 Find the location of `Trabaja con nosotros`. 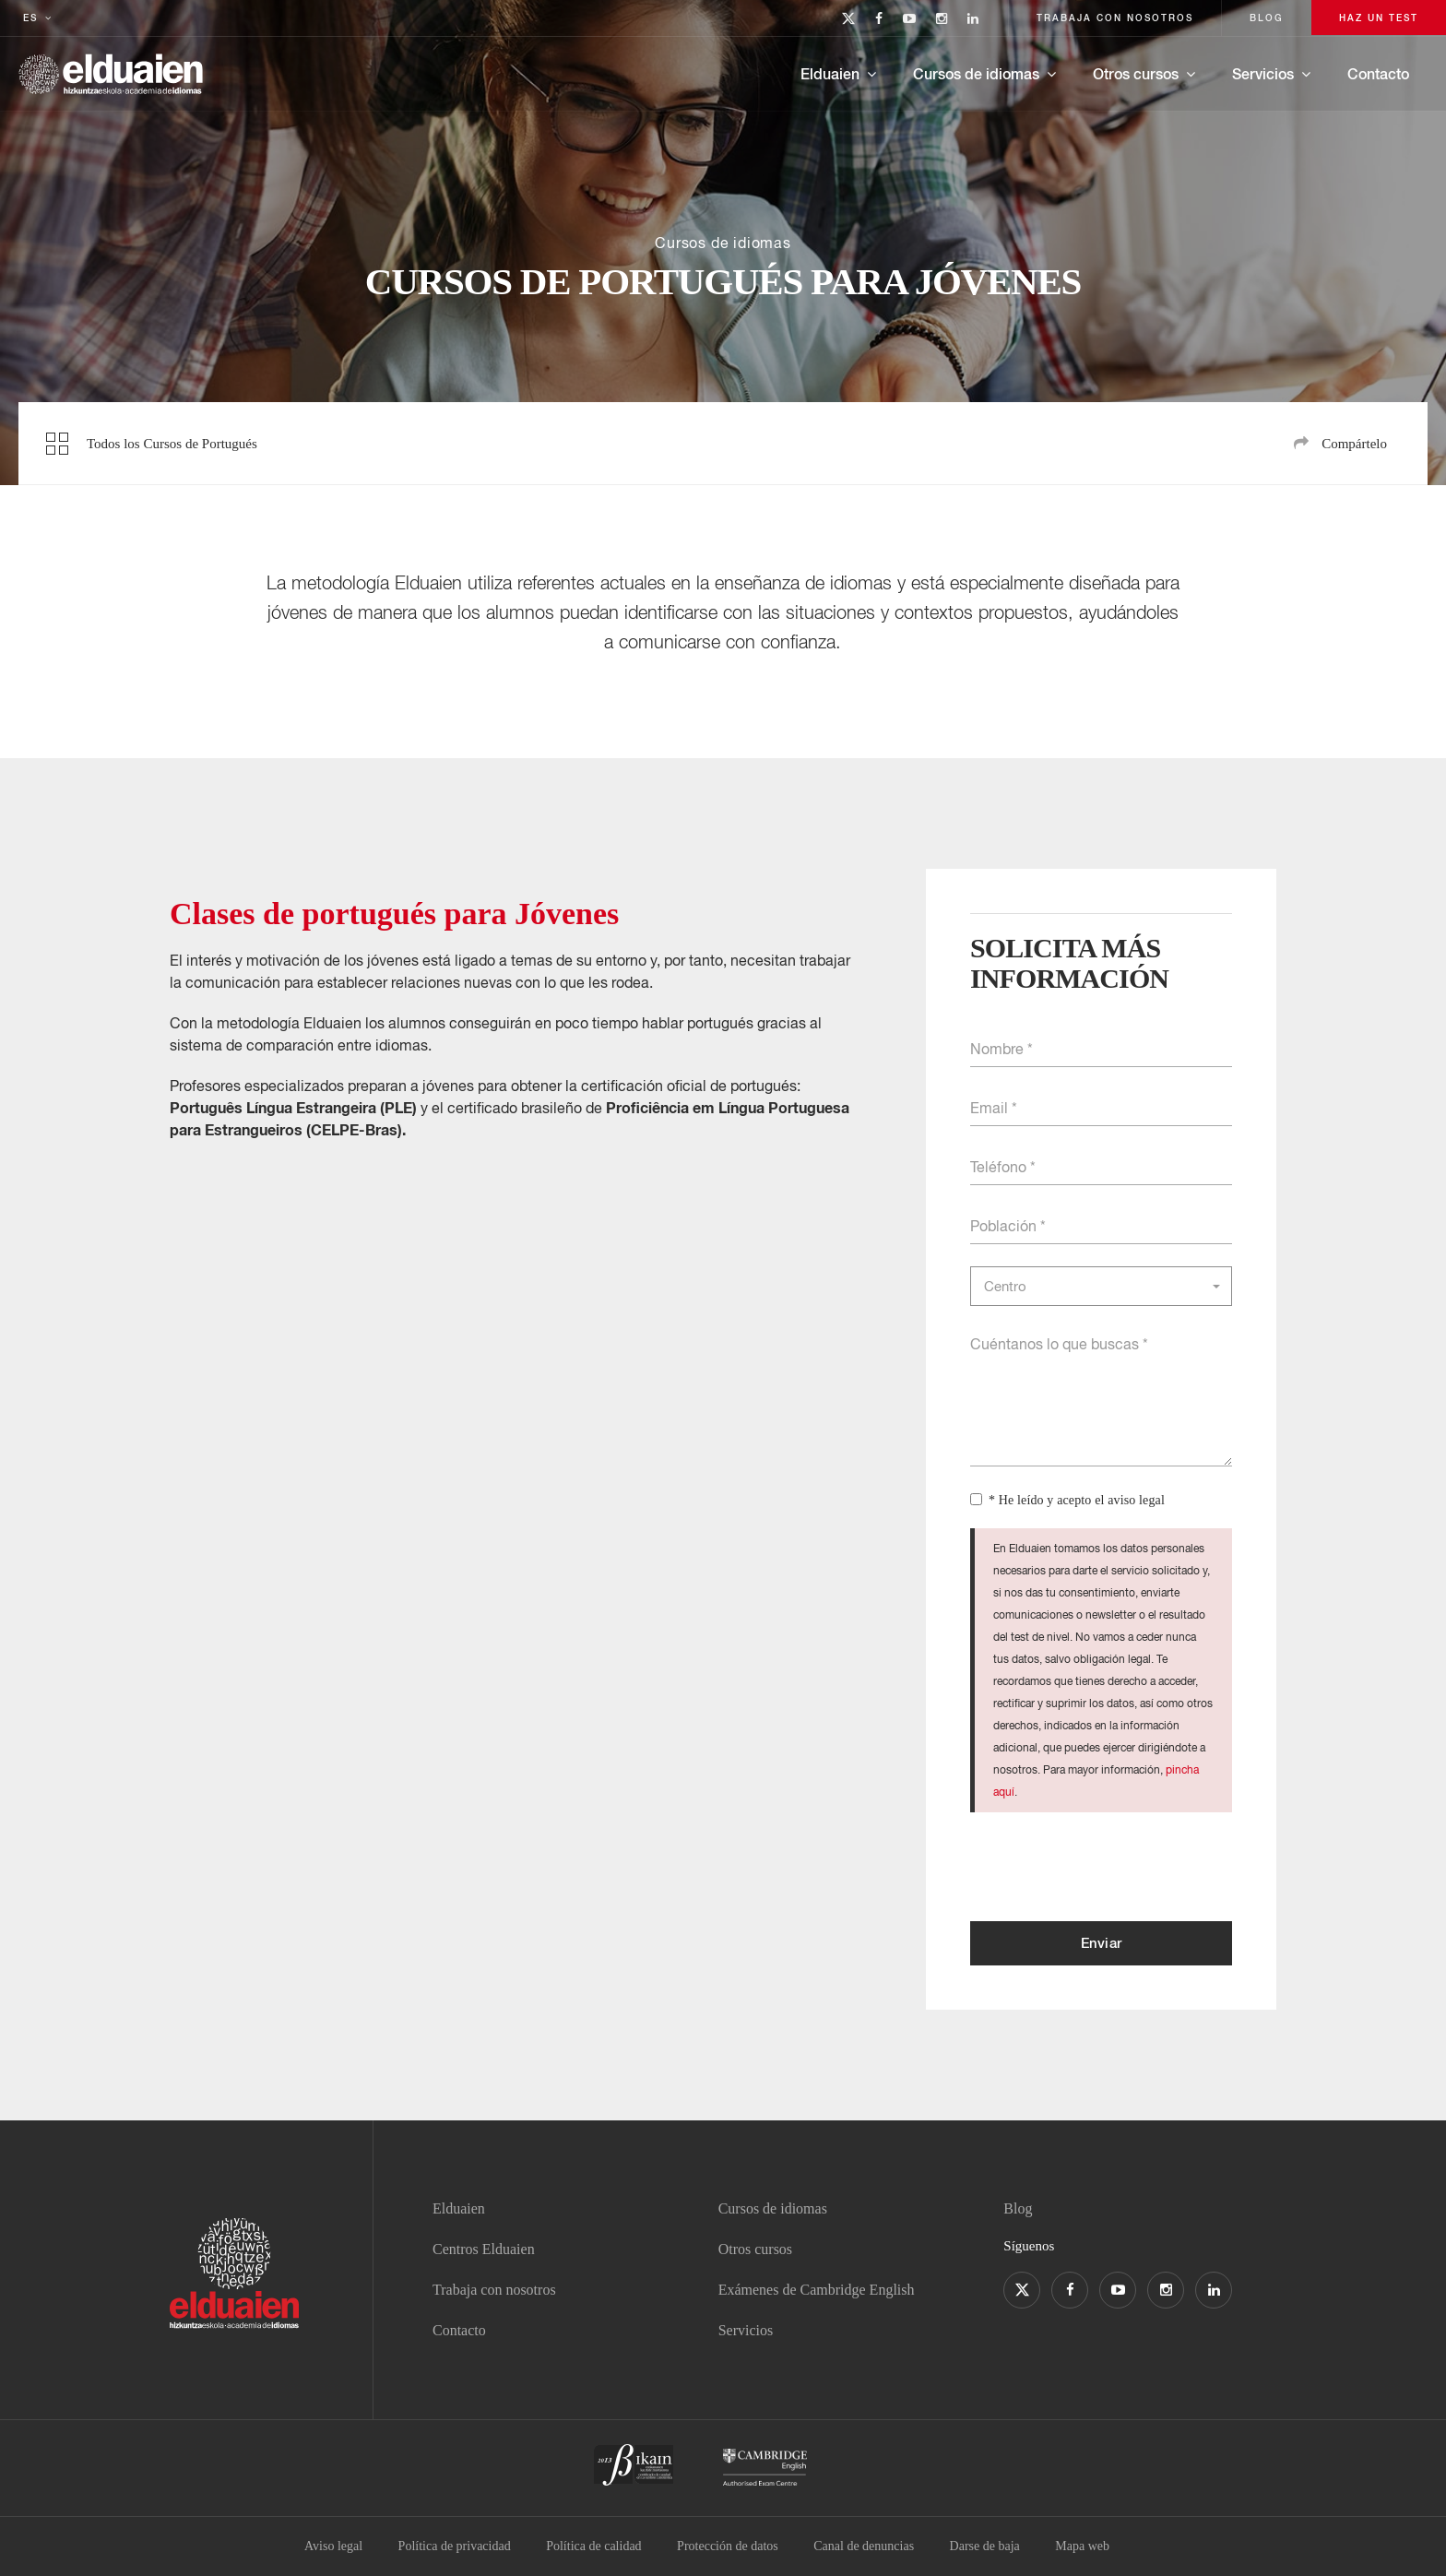

Trabaja con nosotros is located at coordinates (494, 2289).